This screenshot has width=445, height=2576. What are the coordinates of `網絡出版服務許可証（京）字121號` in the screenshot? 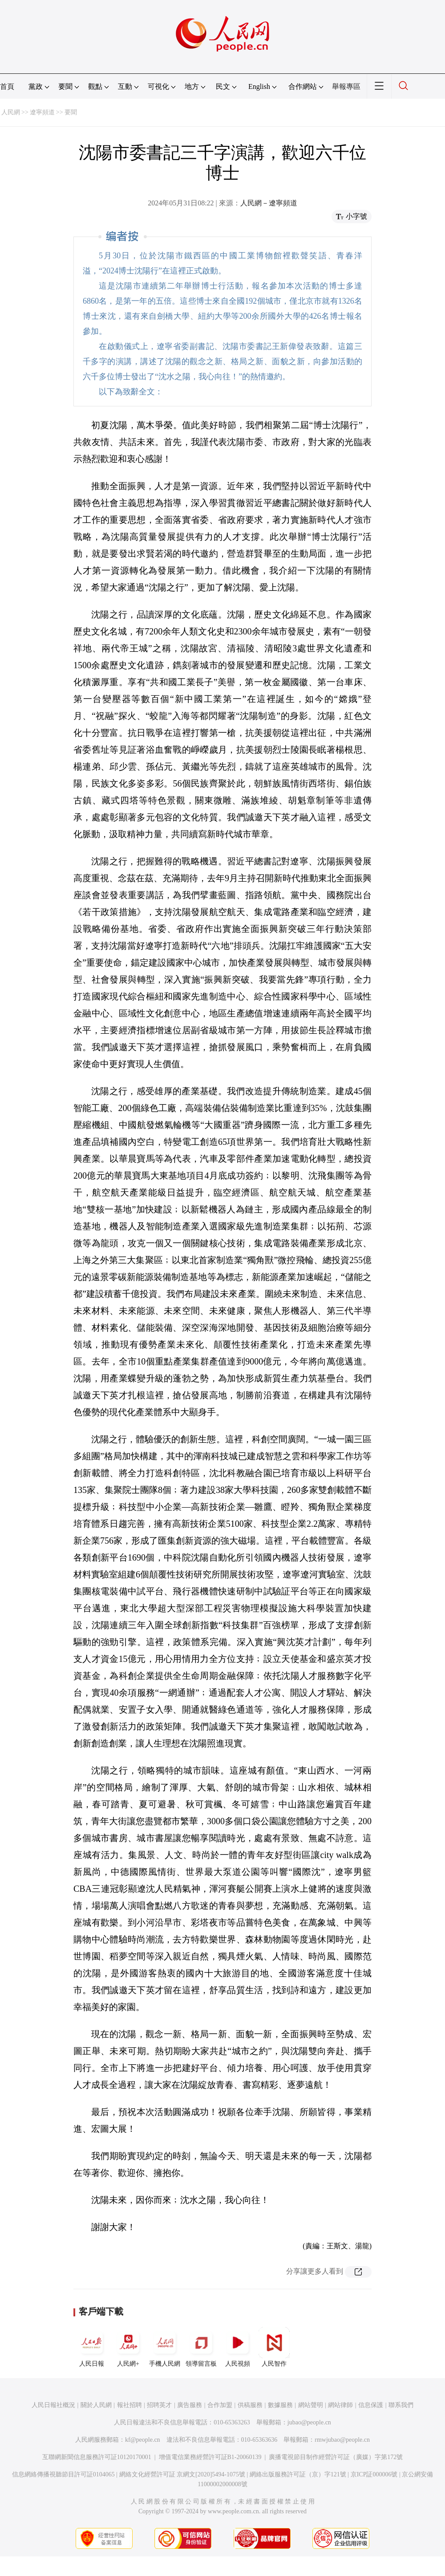 It's located at (298, 2474).